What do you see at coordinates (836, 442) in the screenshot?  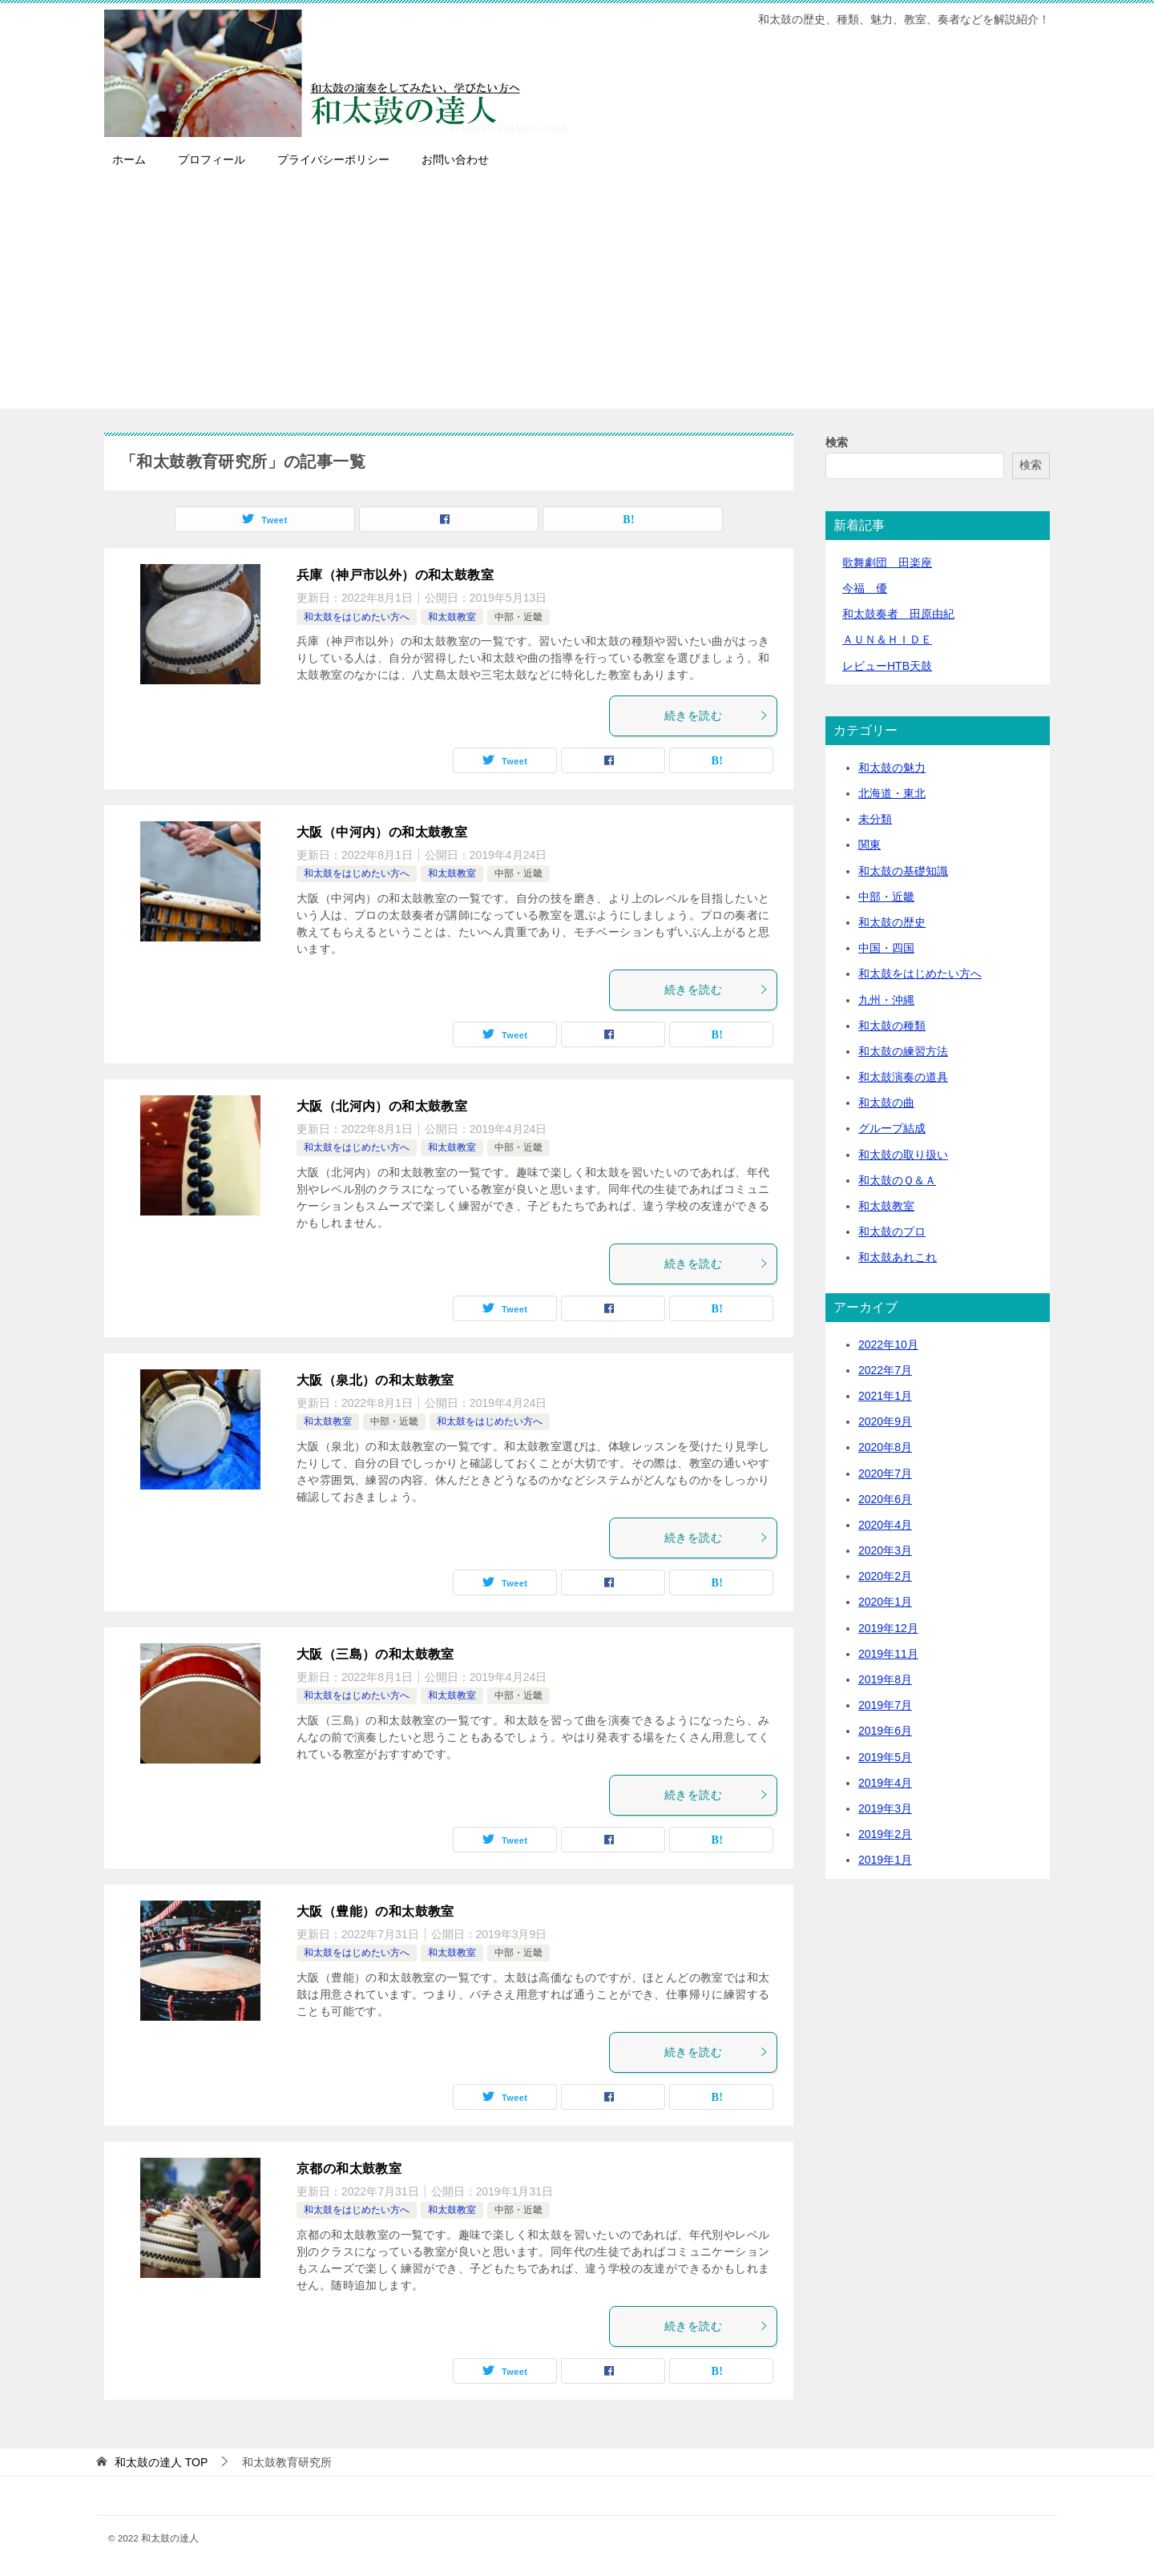 I see `検索` at bounding box center [836, 442].